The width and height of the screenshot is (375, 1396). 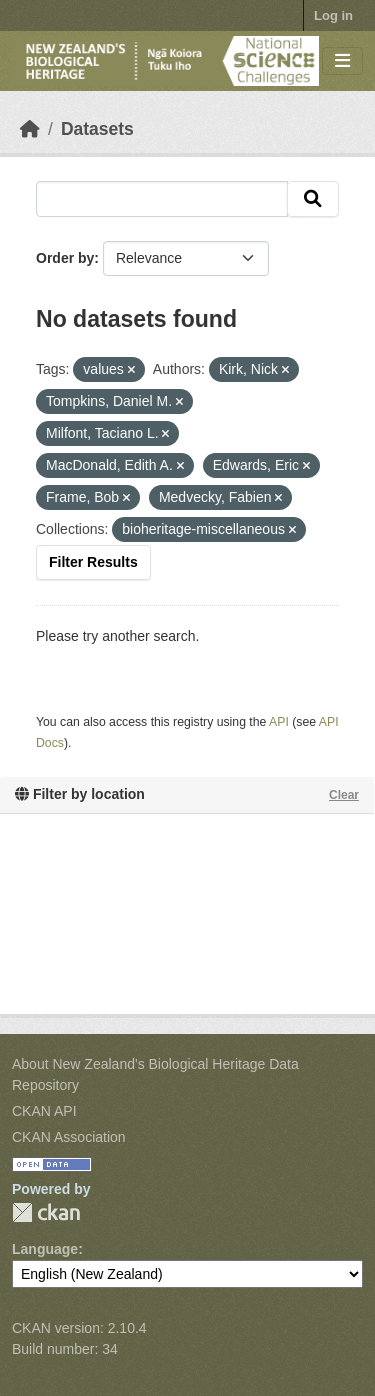 I want to click on CKAN, so click(x=46, y=1212).